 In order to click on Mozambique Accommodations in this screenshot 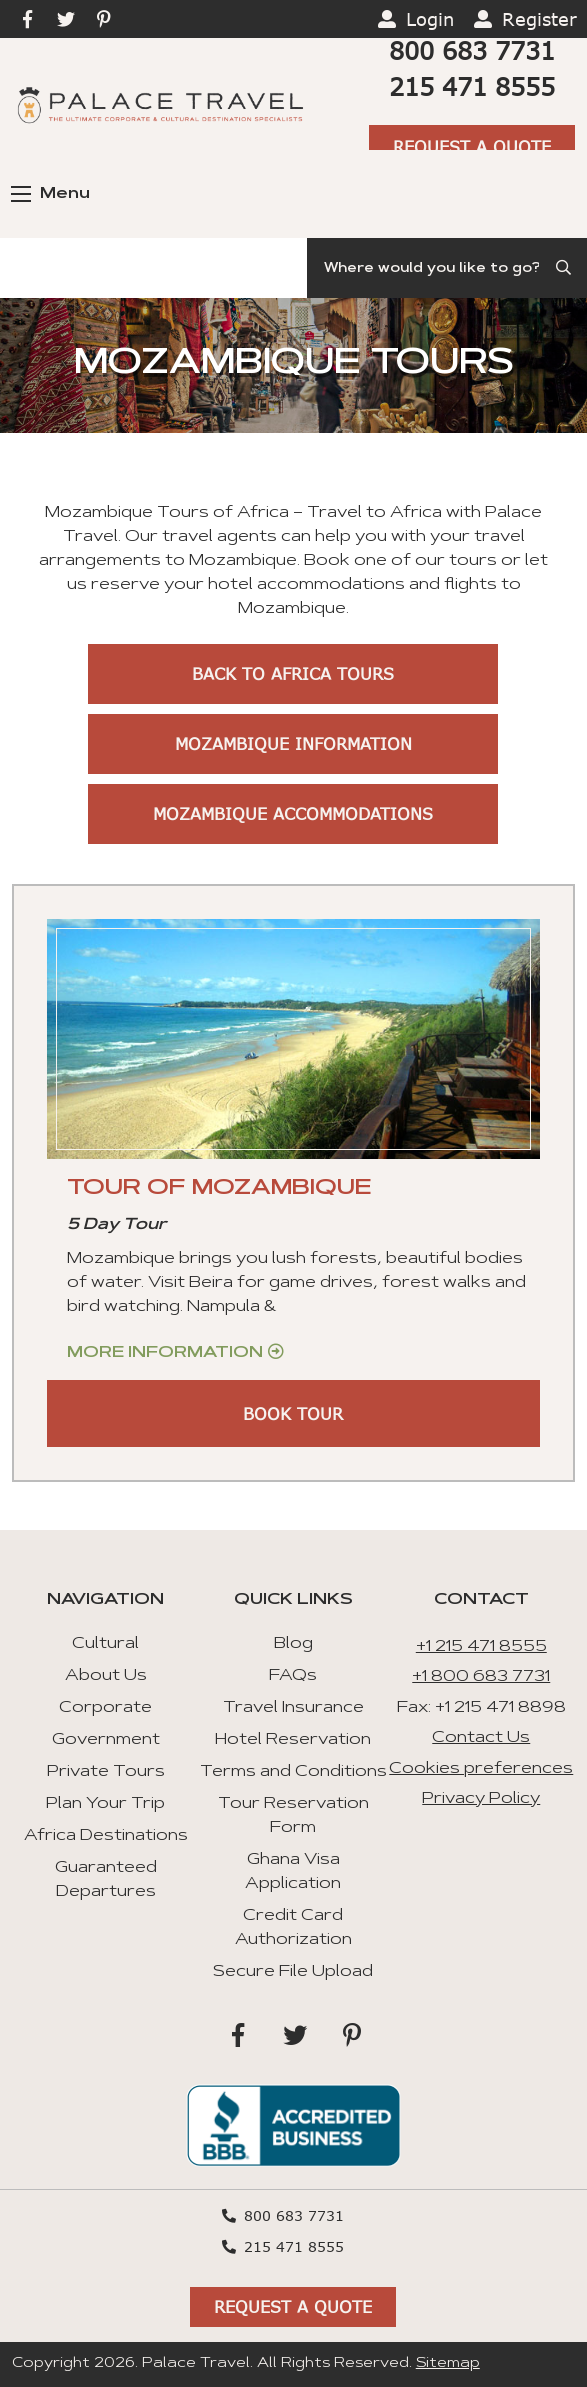, I will do `click(293, 813)`.